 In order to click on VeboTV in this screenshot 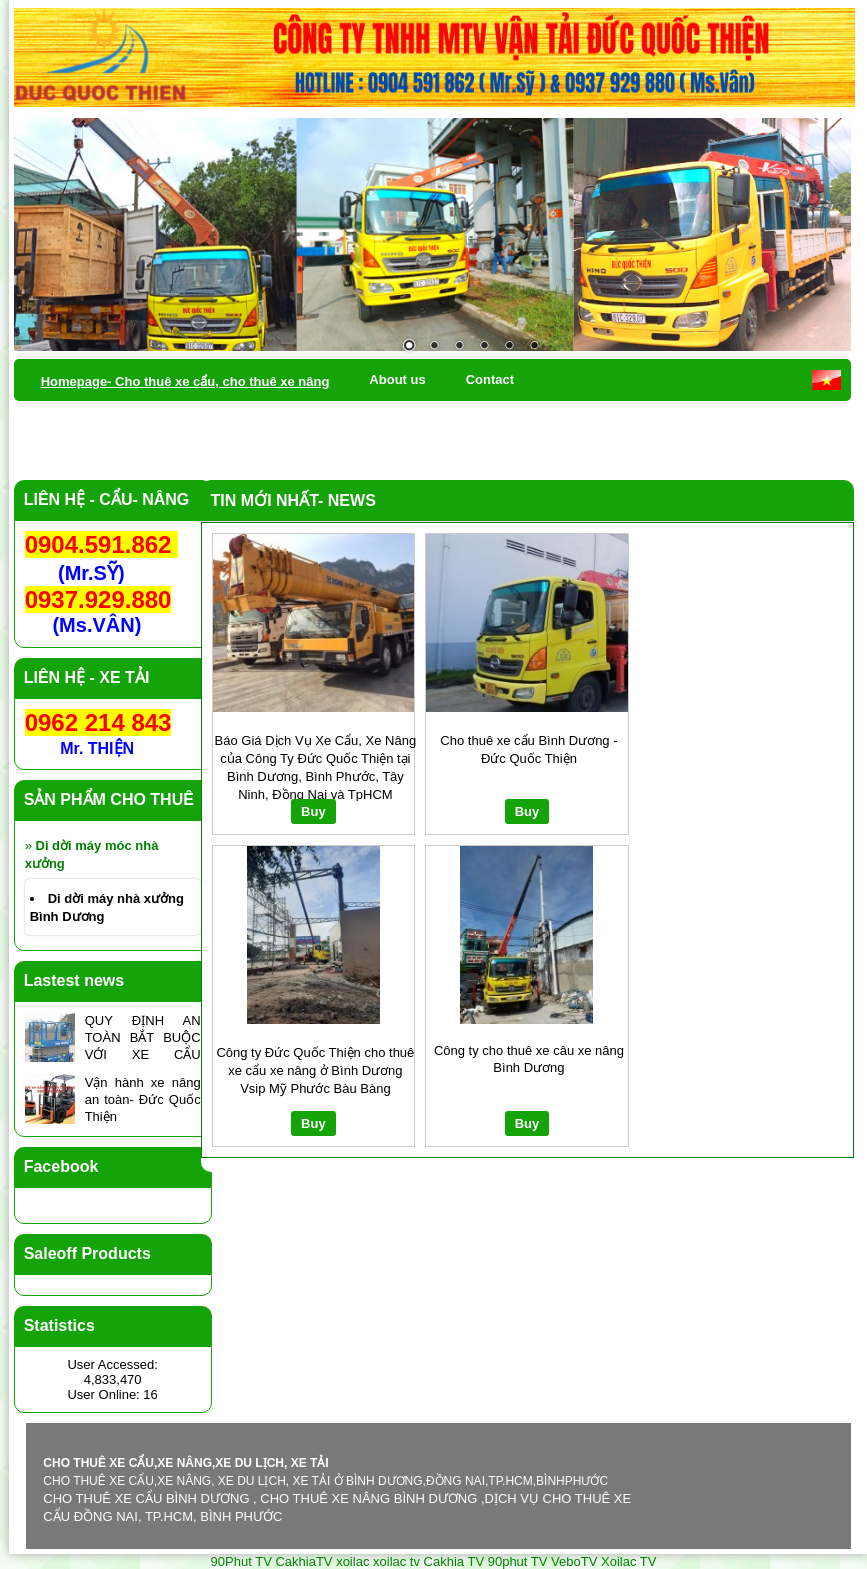, I will do `click(574, 1561)`.